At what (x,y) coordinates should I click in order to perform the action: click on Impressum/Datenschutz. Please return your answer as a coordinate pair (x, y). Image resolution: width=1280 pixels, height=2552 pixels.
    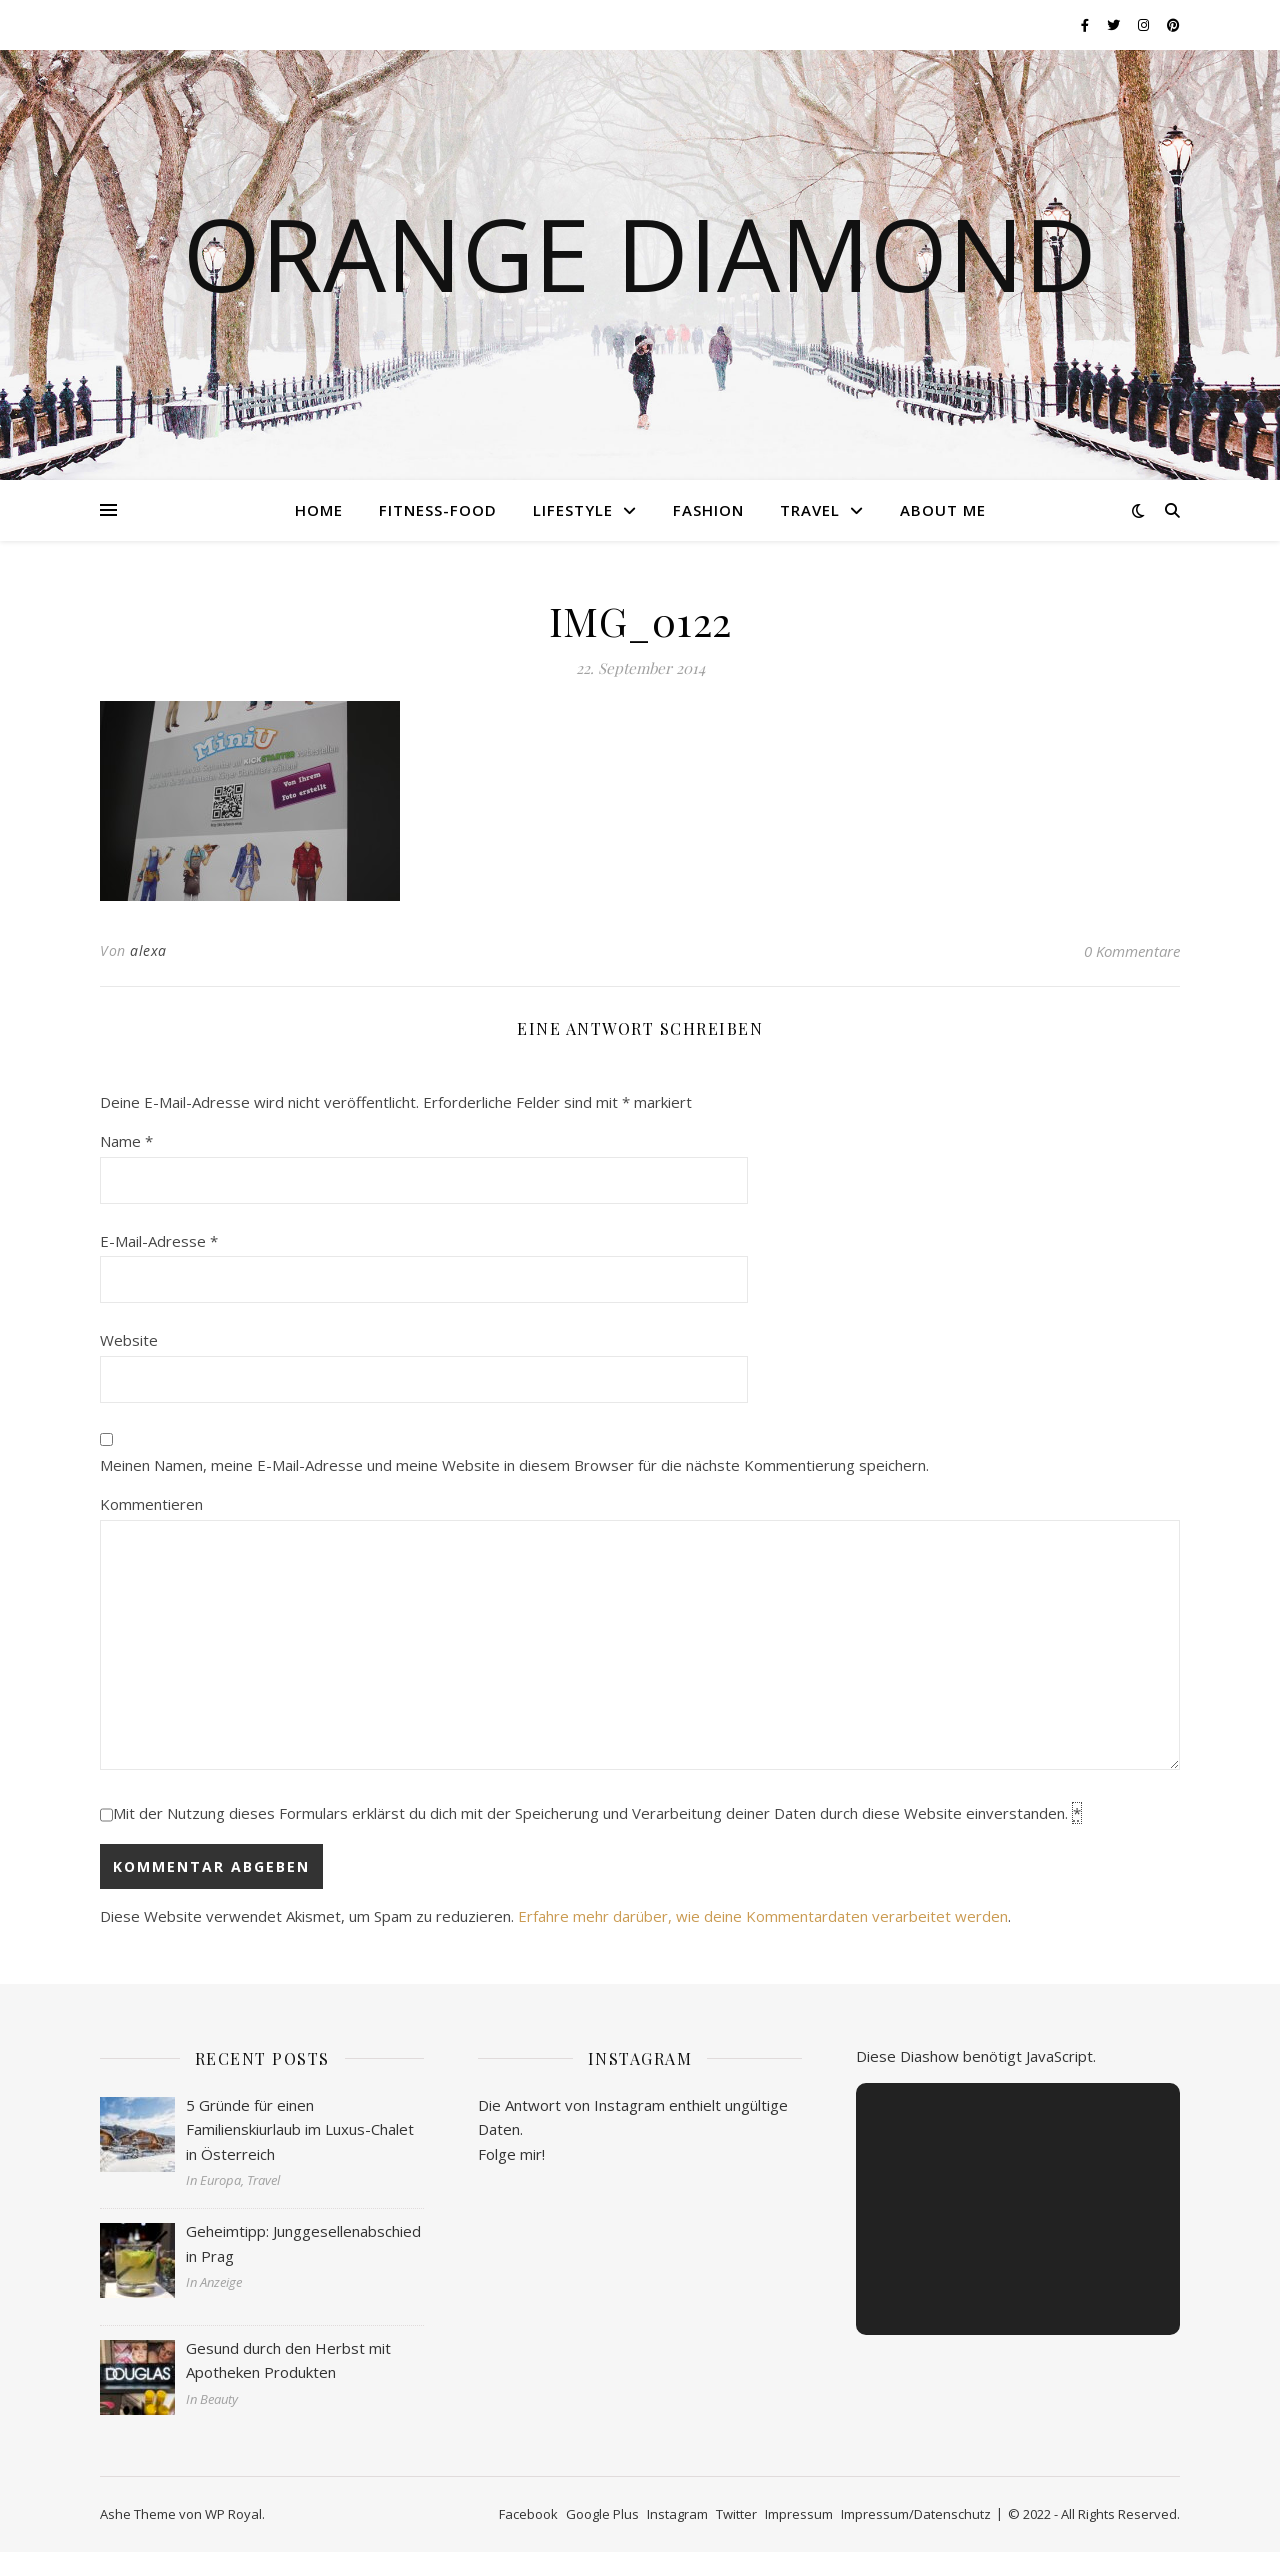
    Looking at the image, I should click on (916, 2514).